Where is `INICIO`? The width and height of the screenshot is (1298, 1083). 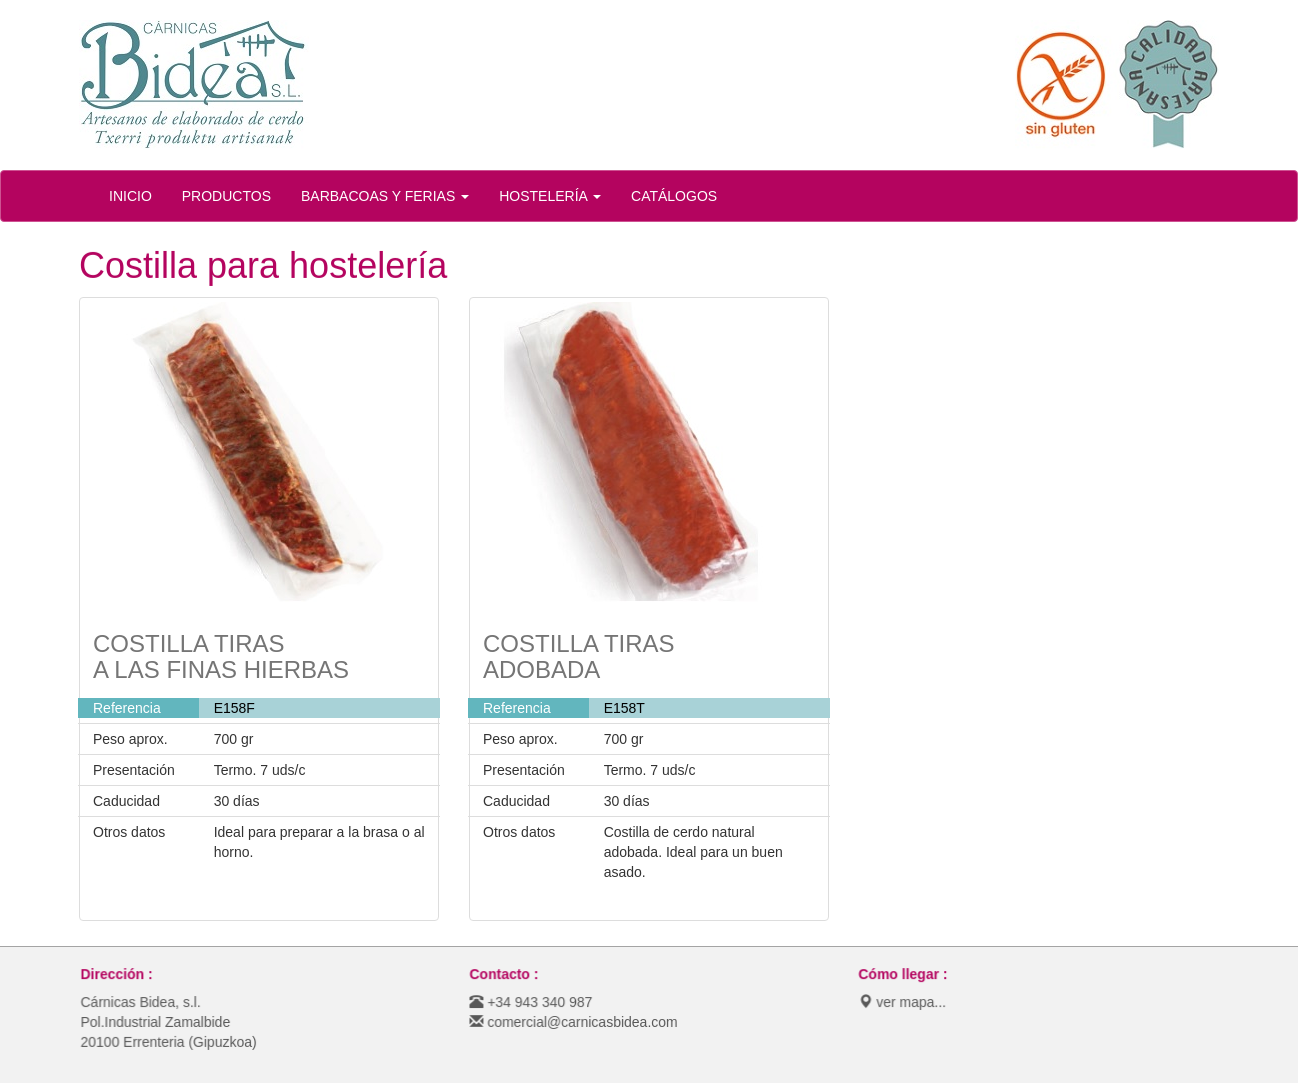 INICIO is located at coordinates (130, 196).